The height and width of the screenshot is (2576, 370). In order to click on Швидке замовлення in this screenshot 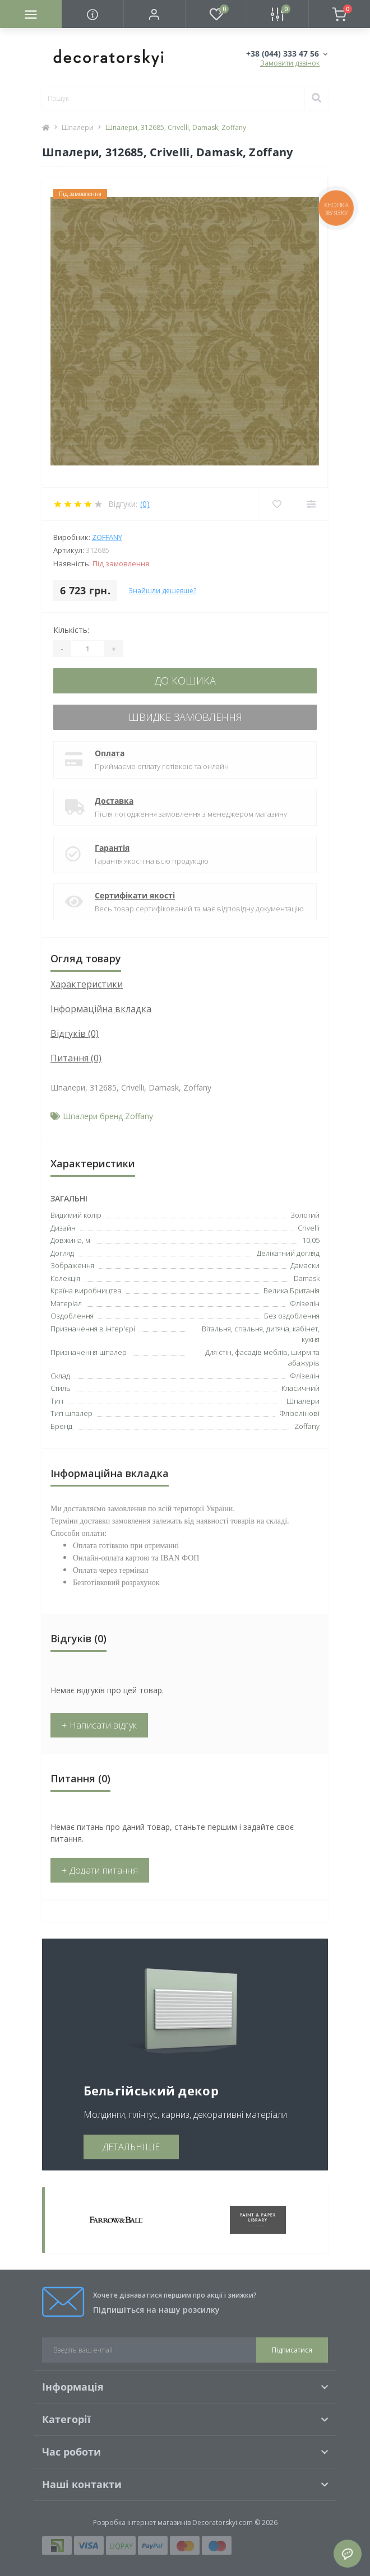, I will do `click(185, 717)`.